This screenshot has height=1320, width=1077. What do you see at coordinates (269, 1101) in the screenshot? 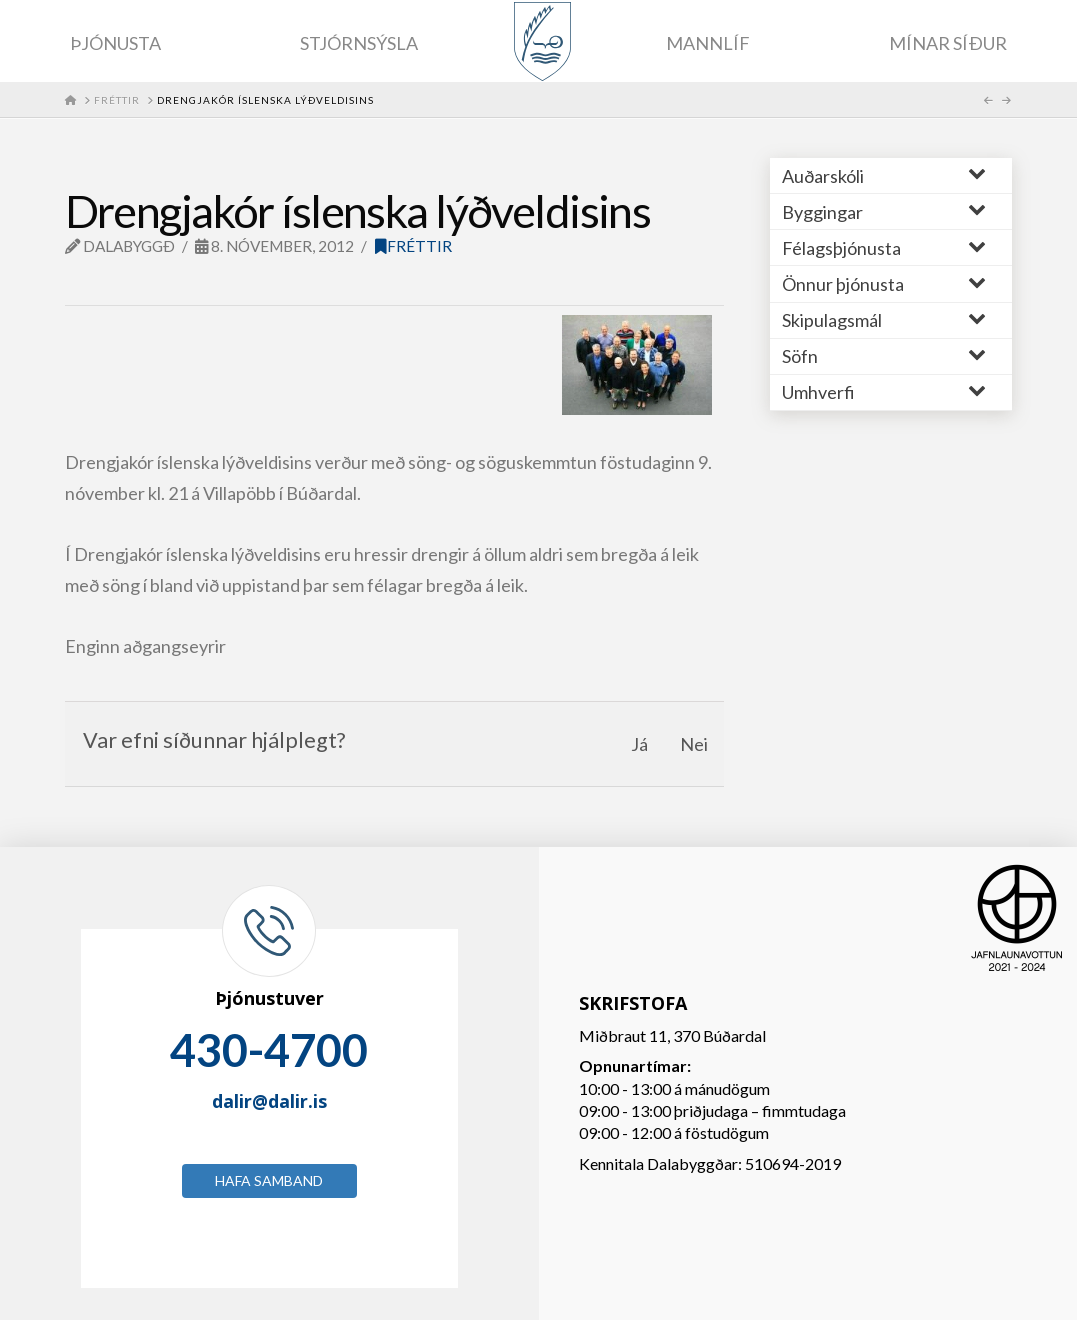
I see `dalir@dalir.is` at bounding box center [269, 1101].